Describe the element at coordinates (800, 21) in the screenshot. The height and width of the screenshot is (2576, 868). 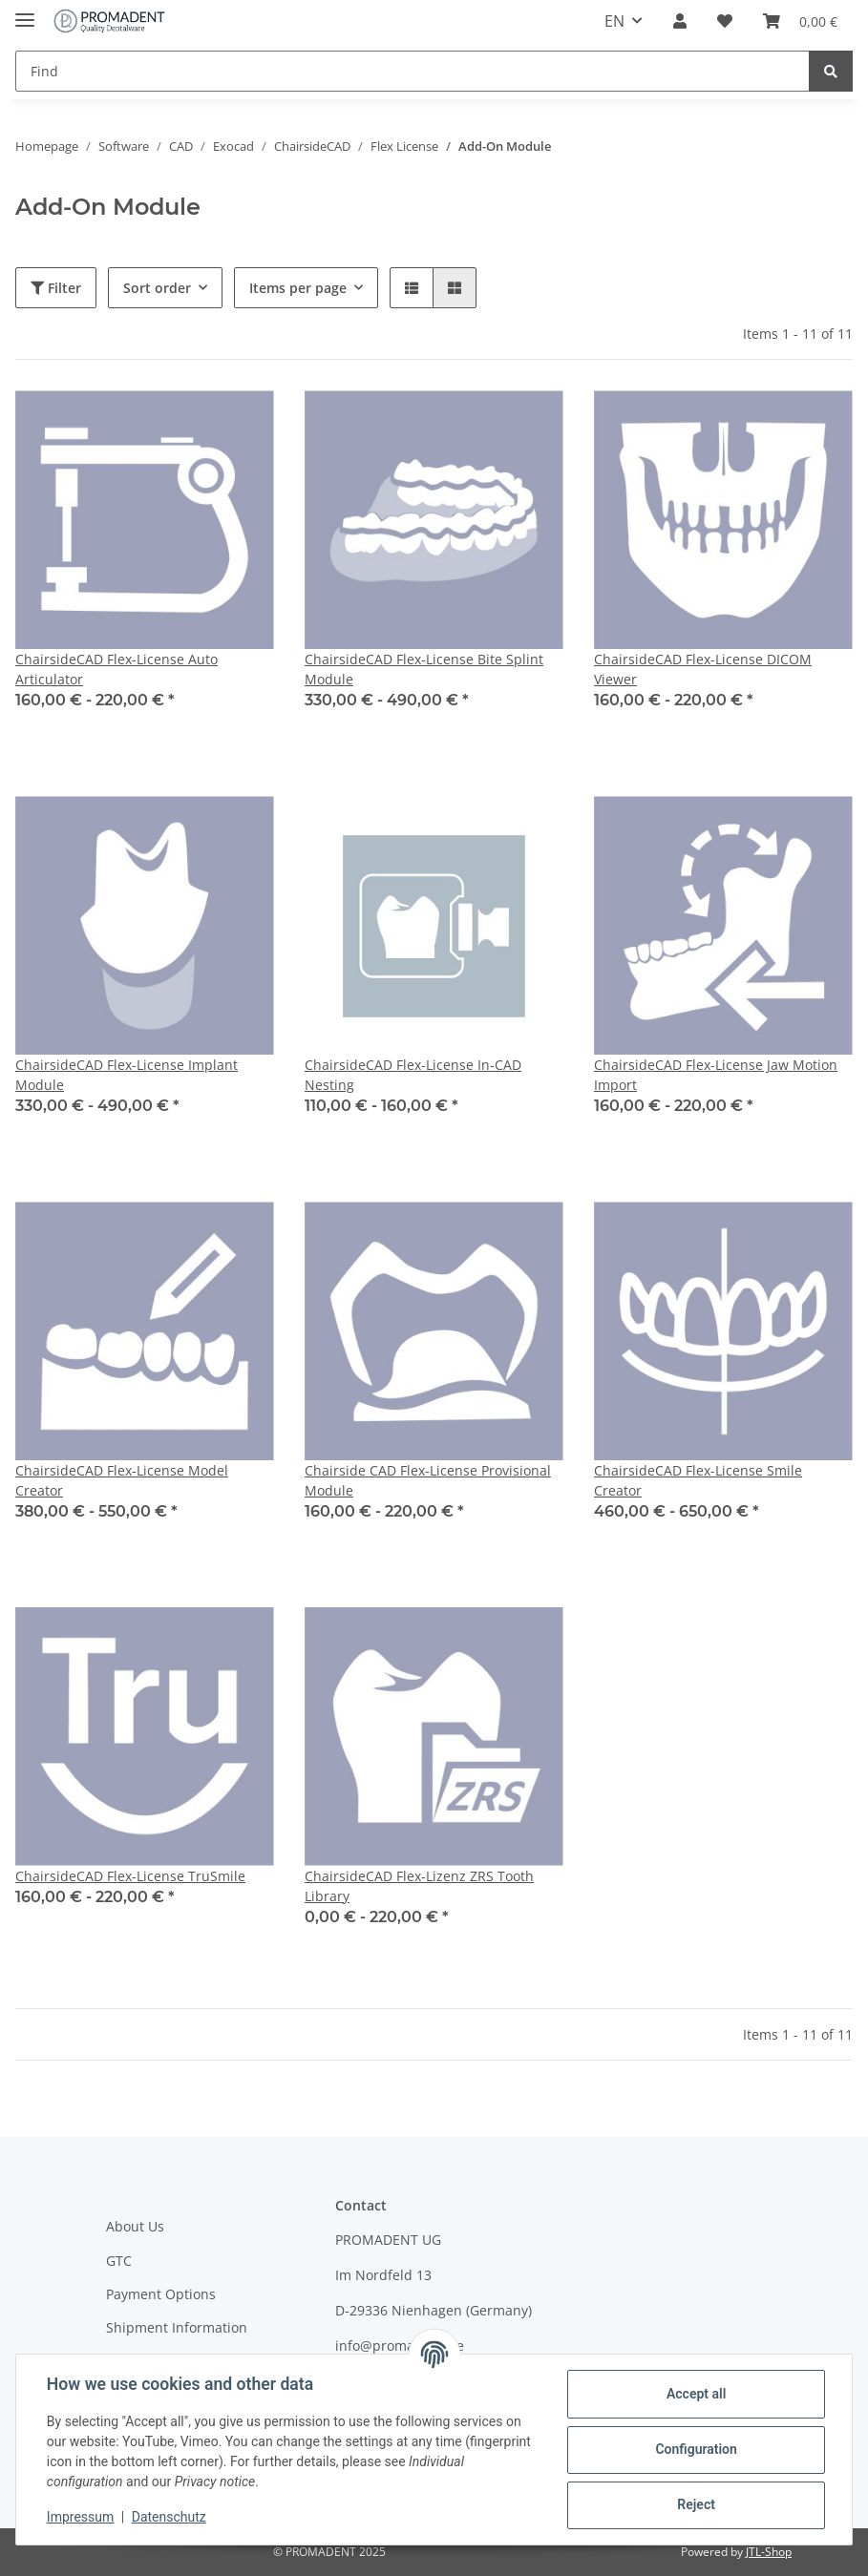
I see `[Basket]` at that location.